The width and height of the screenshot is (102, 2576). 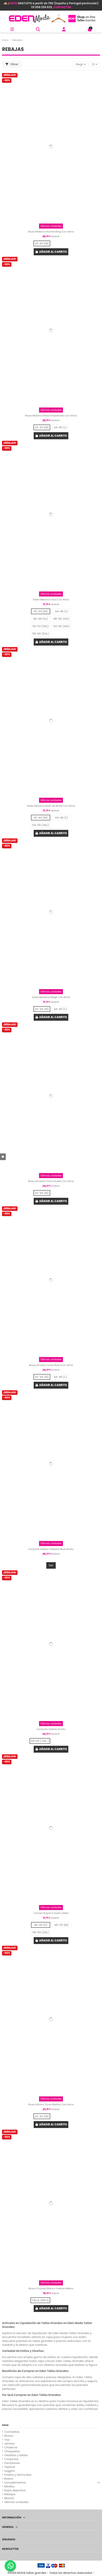 What do you see at coordinates (9, 2467) in the screenshot?
I see `Tejanos` at bounding box center [9, 2467].